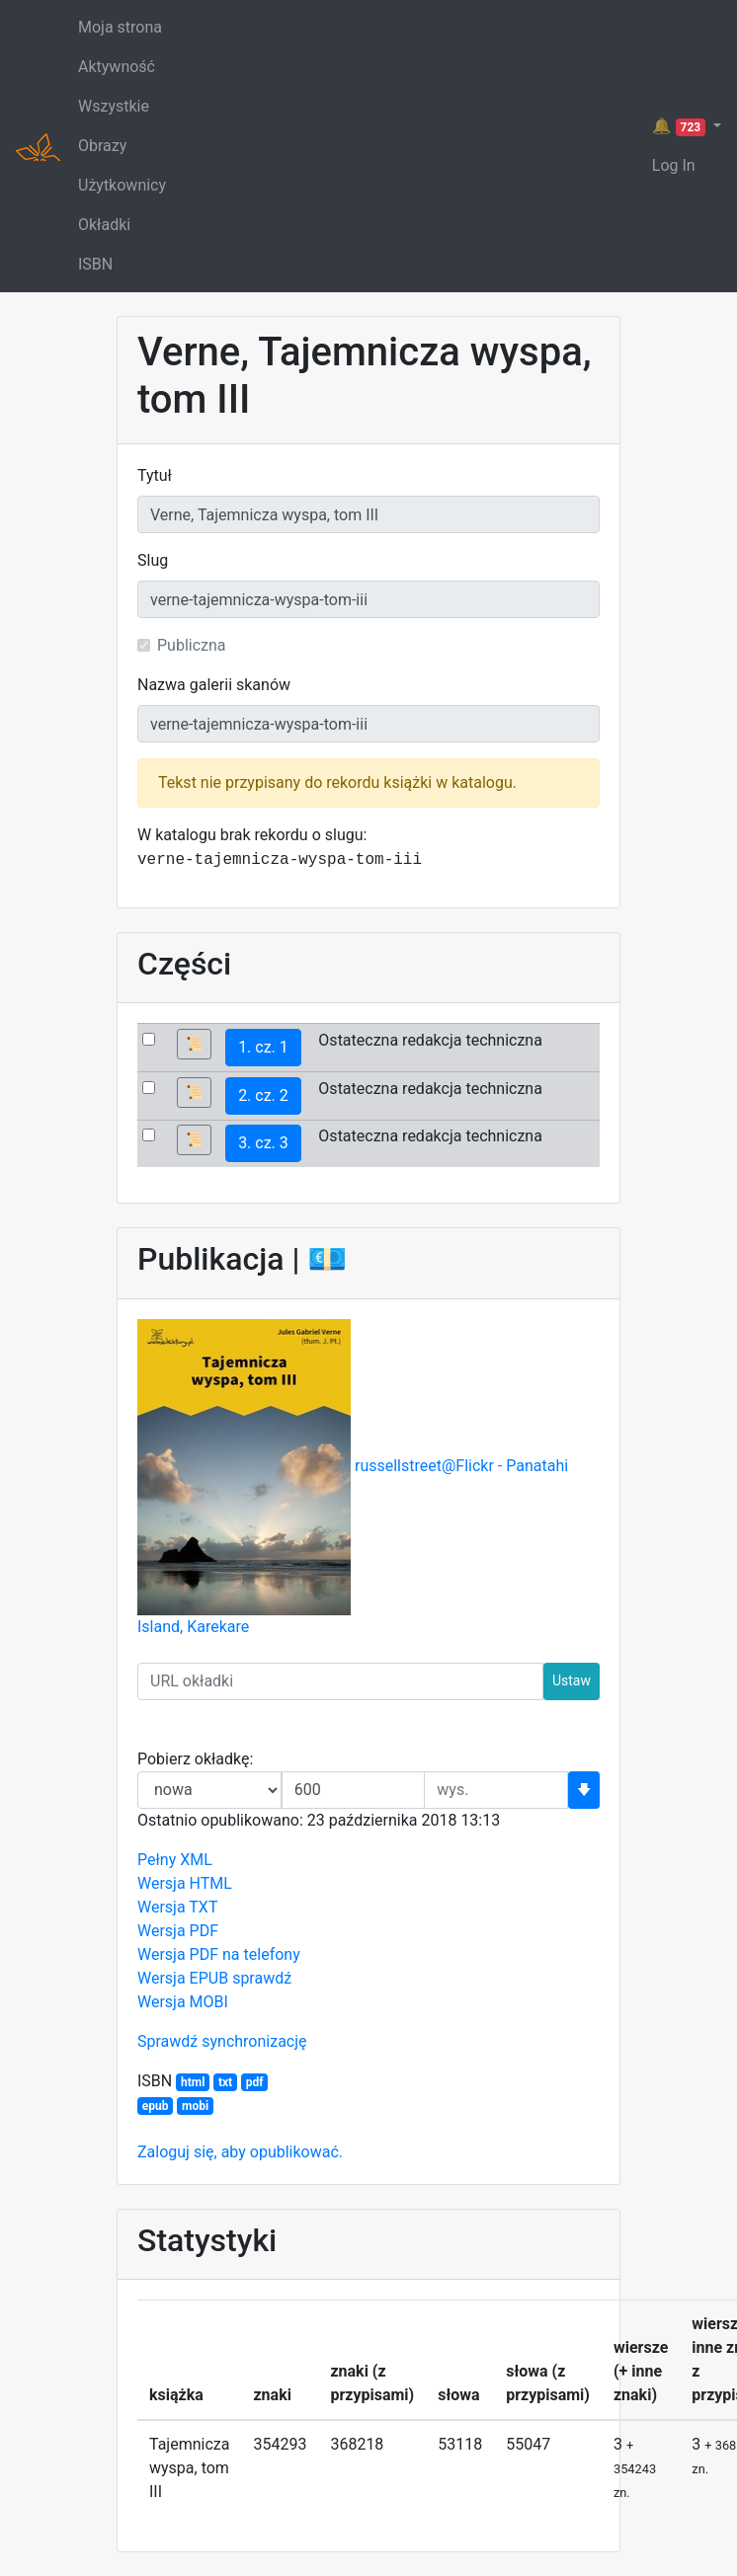 The image size is (737, 2576). Describe the element at coordinates (222, 2041) in the screenshot. I see `Sprawdź synchronizację` at that location.